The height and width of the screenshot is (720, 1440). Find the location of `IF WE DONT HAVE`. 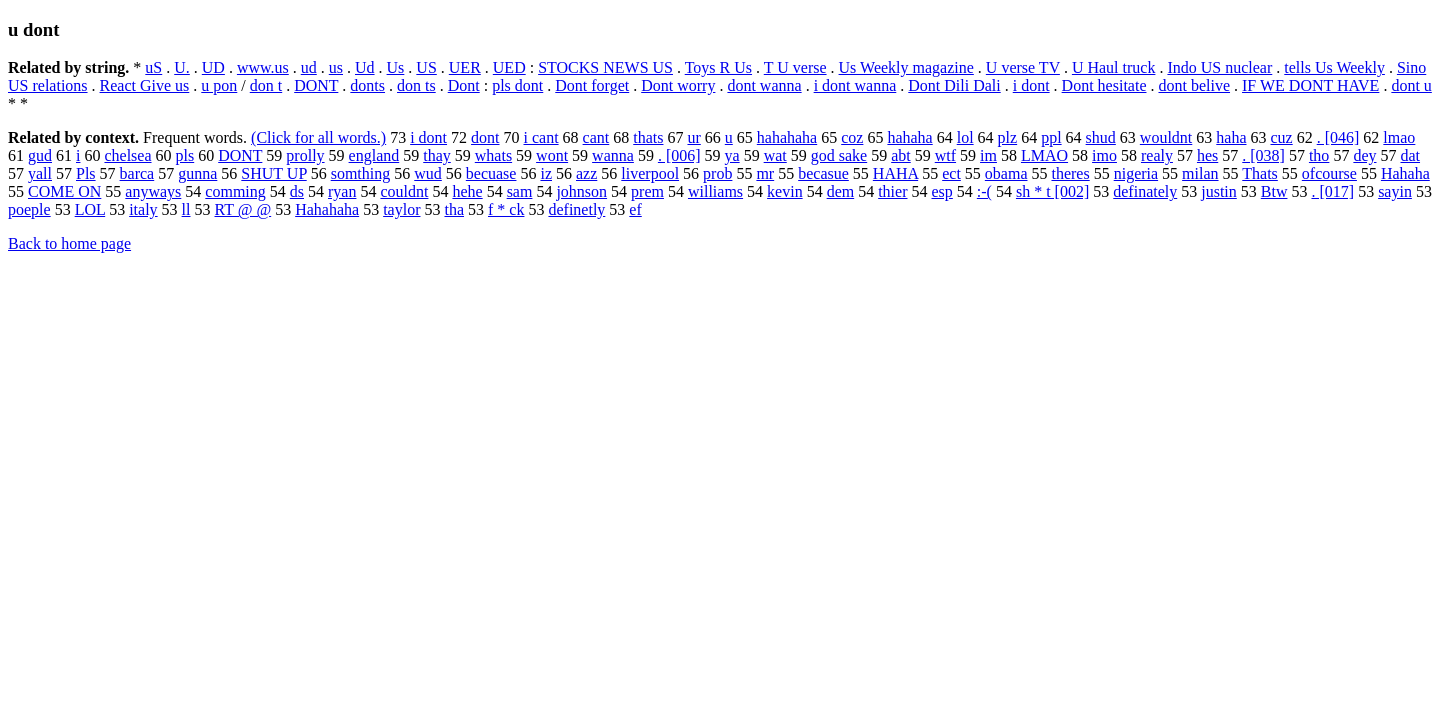

IF WE DONT HAVE is located at coordinates (1310, 85).